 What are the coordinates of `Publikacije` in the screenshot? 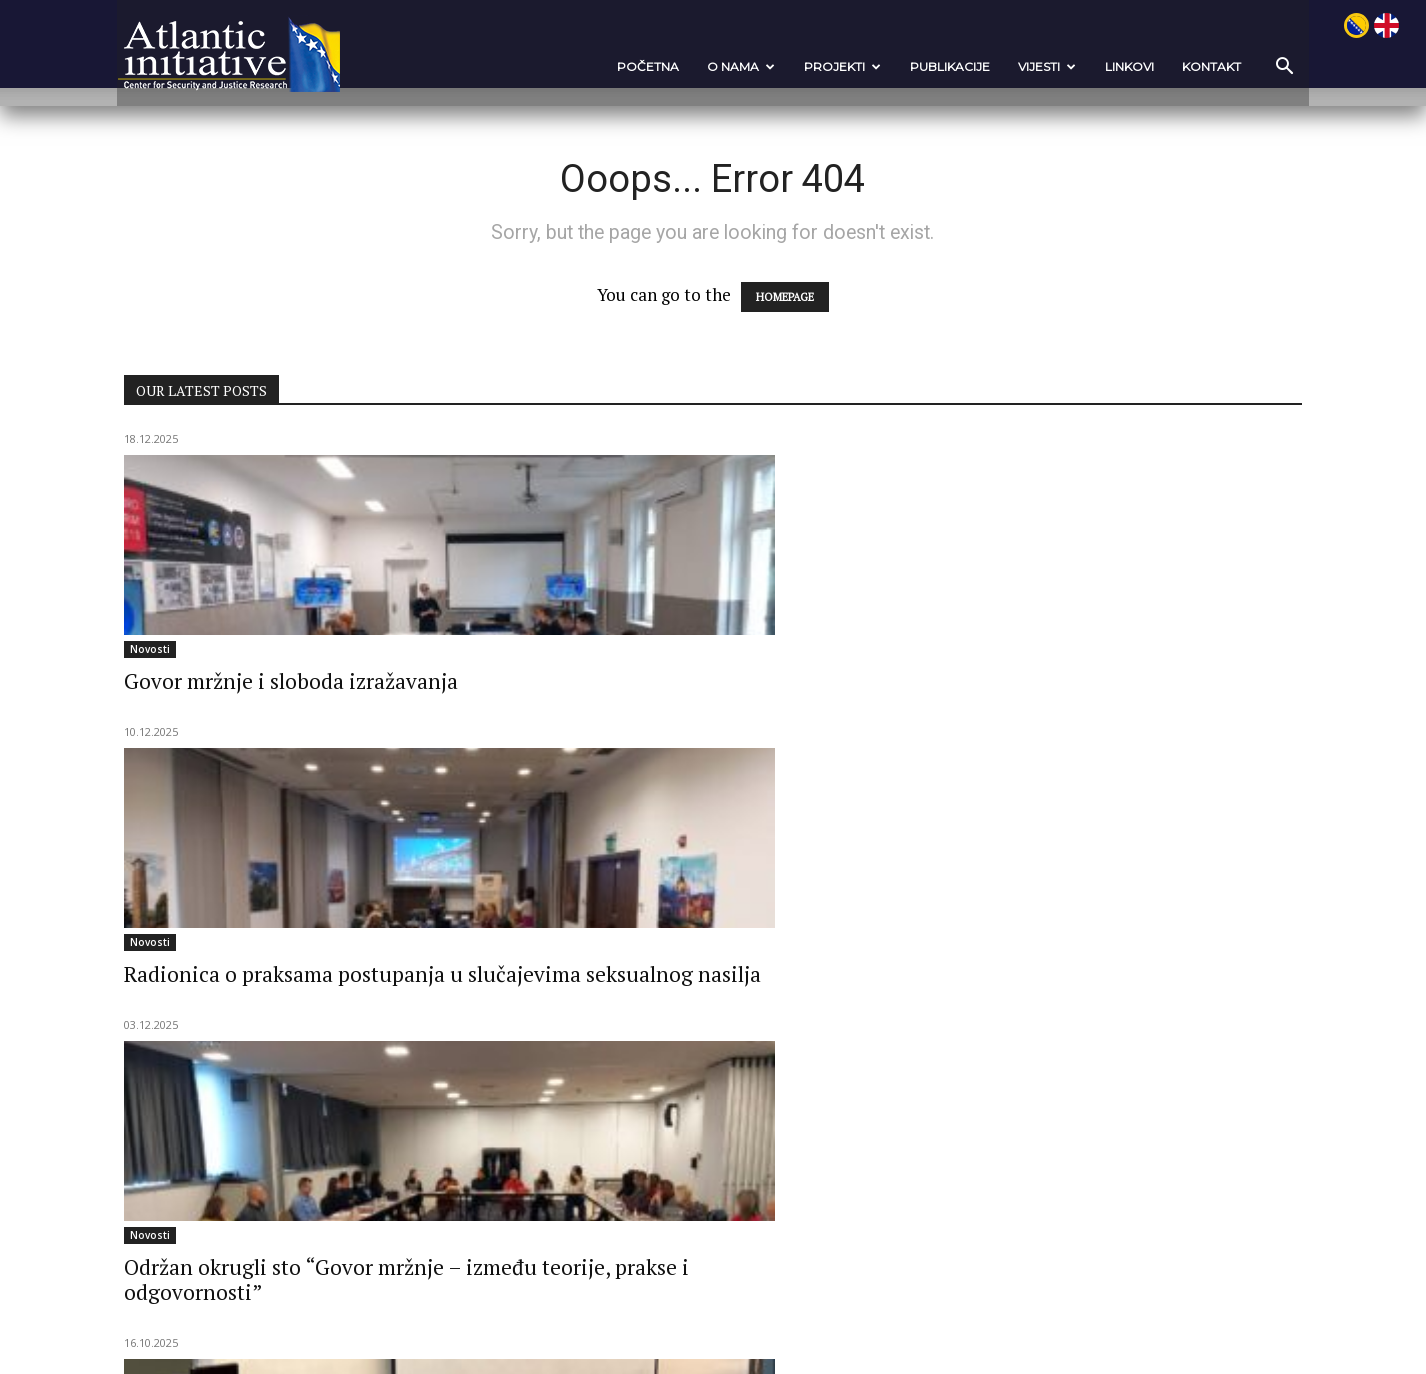 It's located at (894, 66).